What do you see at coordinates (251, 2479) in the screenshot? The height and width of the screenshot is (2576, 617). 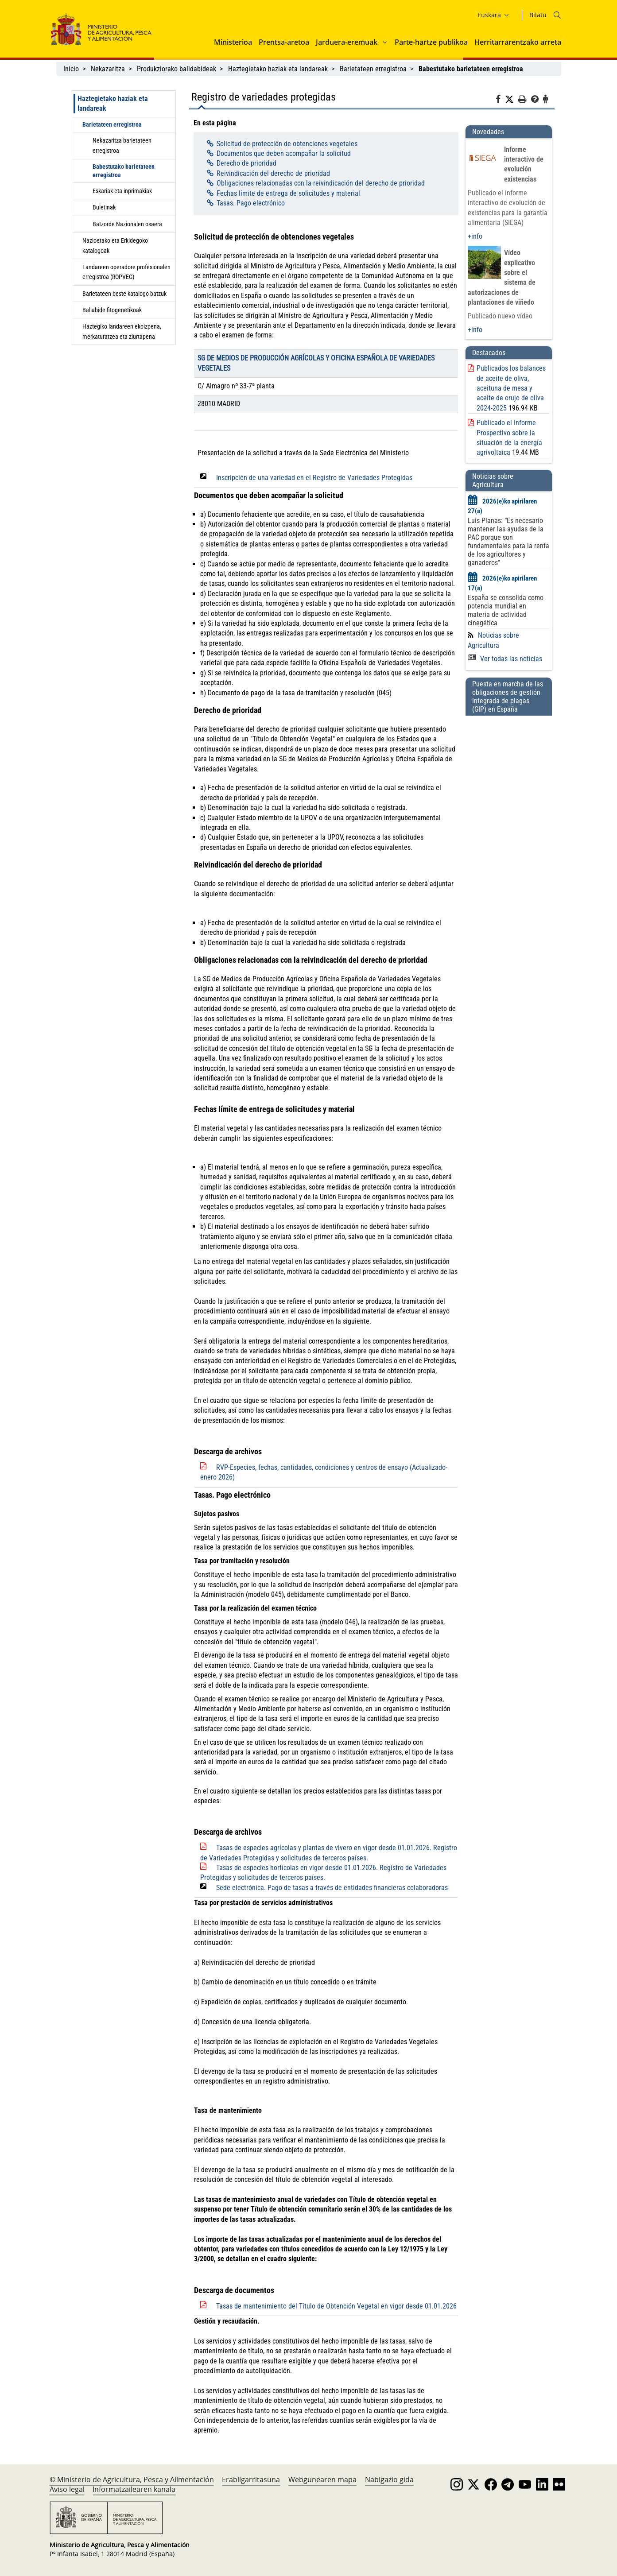 I see `Erabilgarritasuna` at bounding box center [251, 2479].